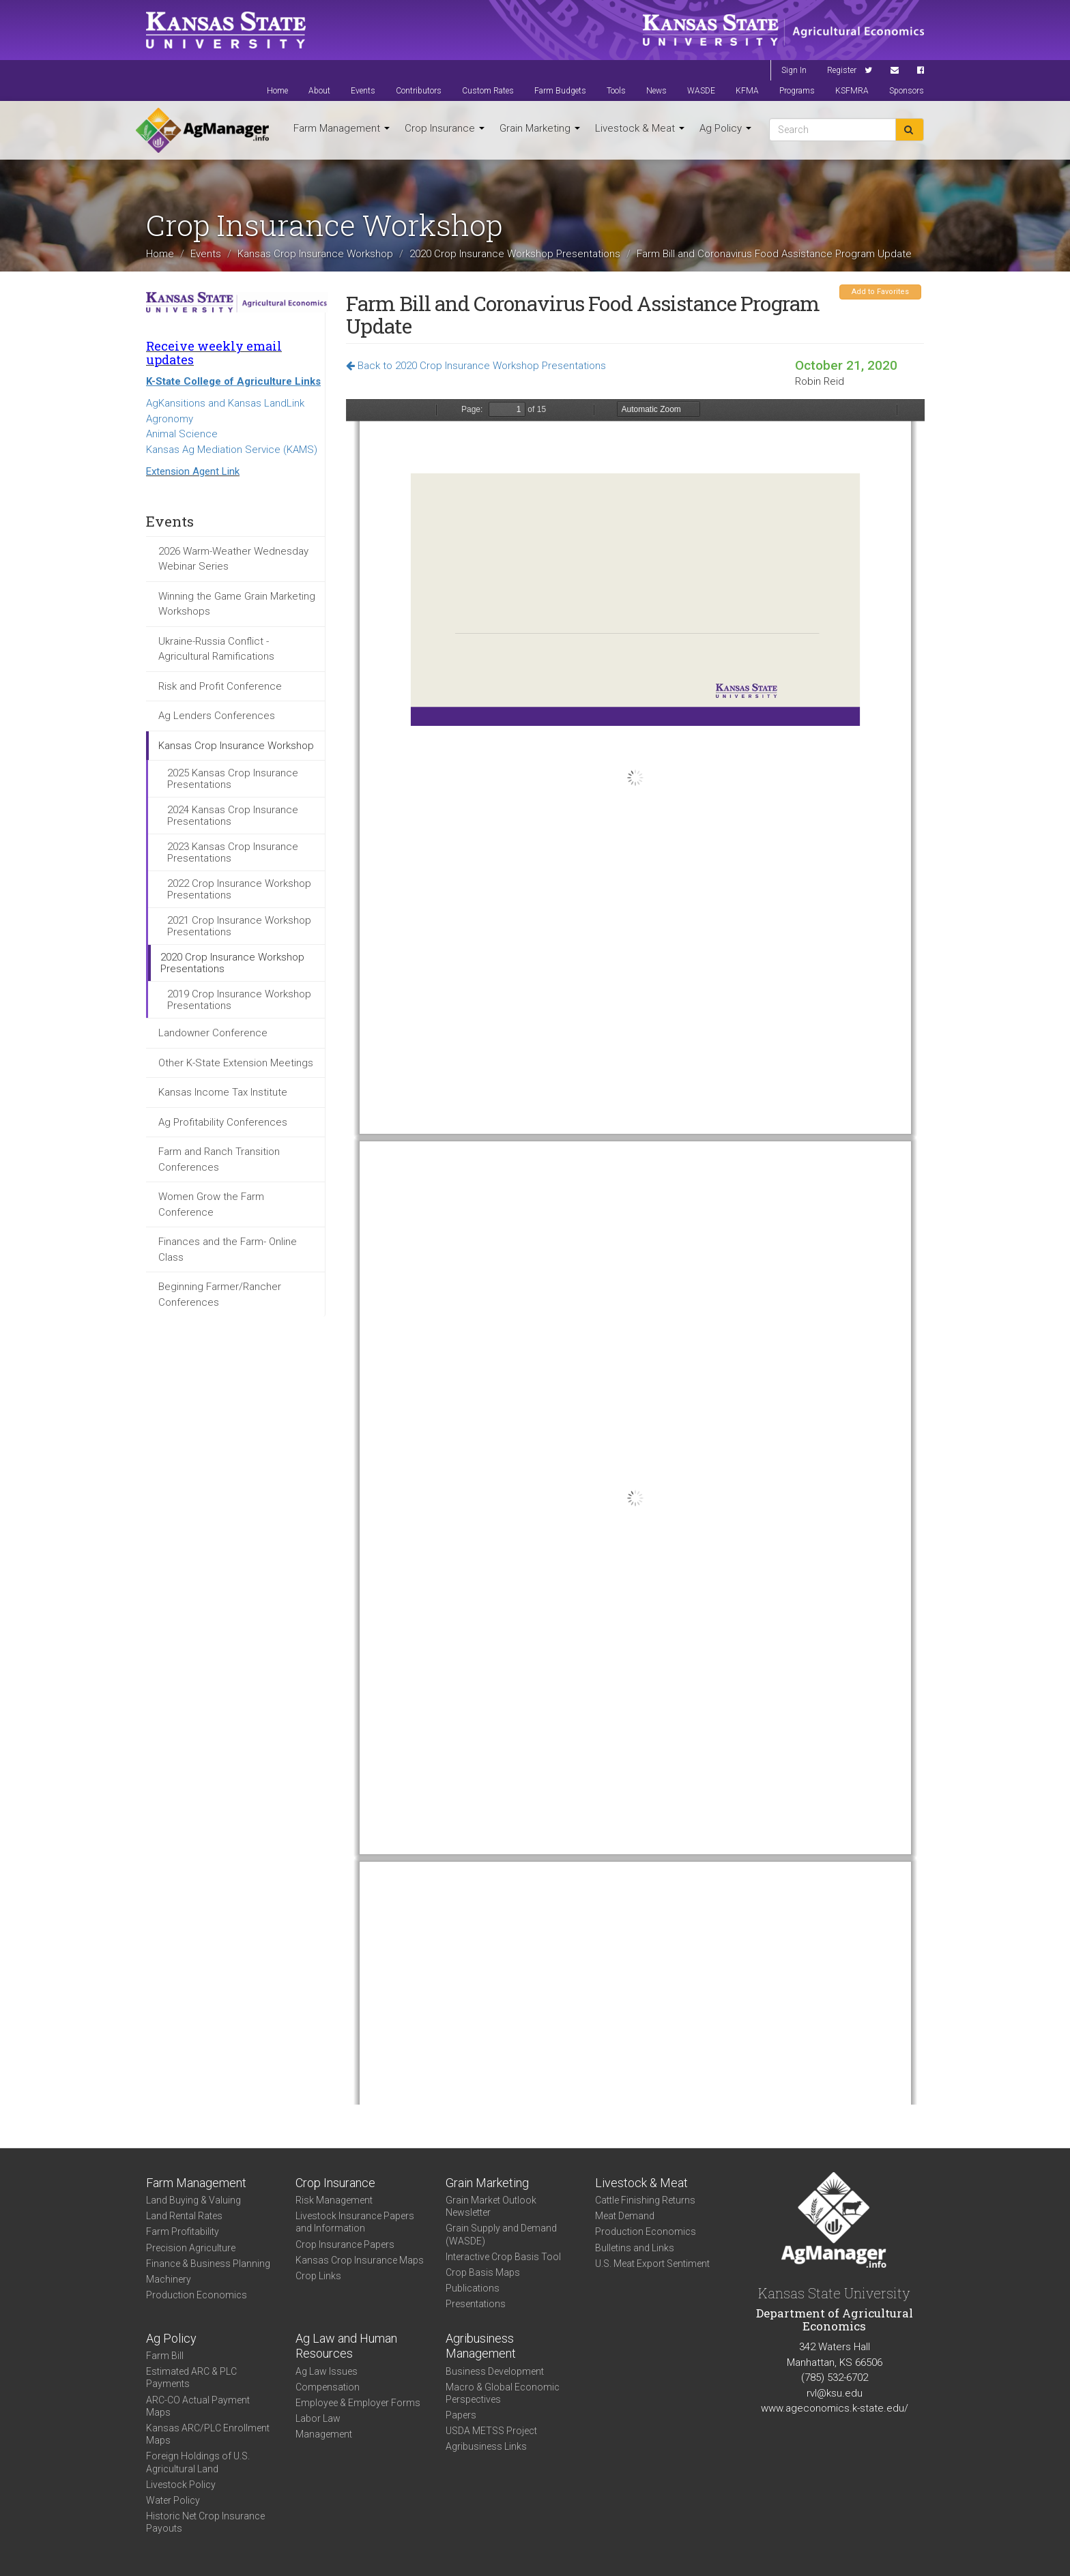  What do you see at coordinates (239, 889) in the screenshot?
I see `2022 Crop Insurance Workshop Presentations` at bounding box center [239, 889].